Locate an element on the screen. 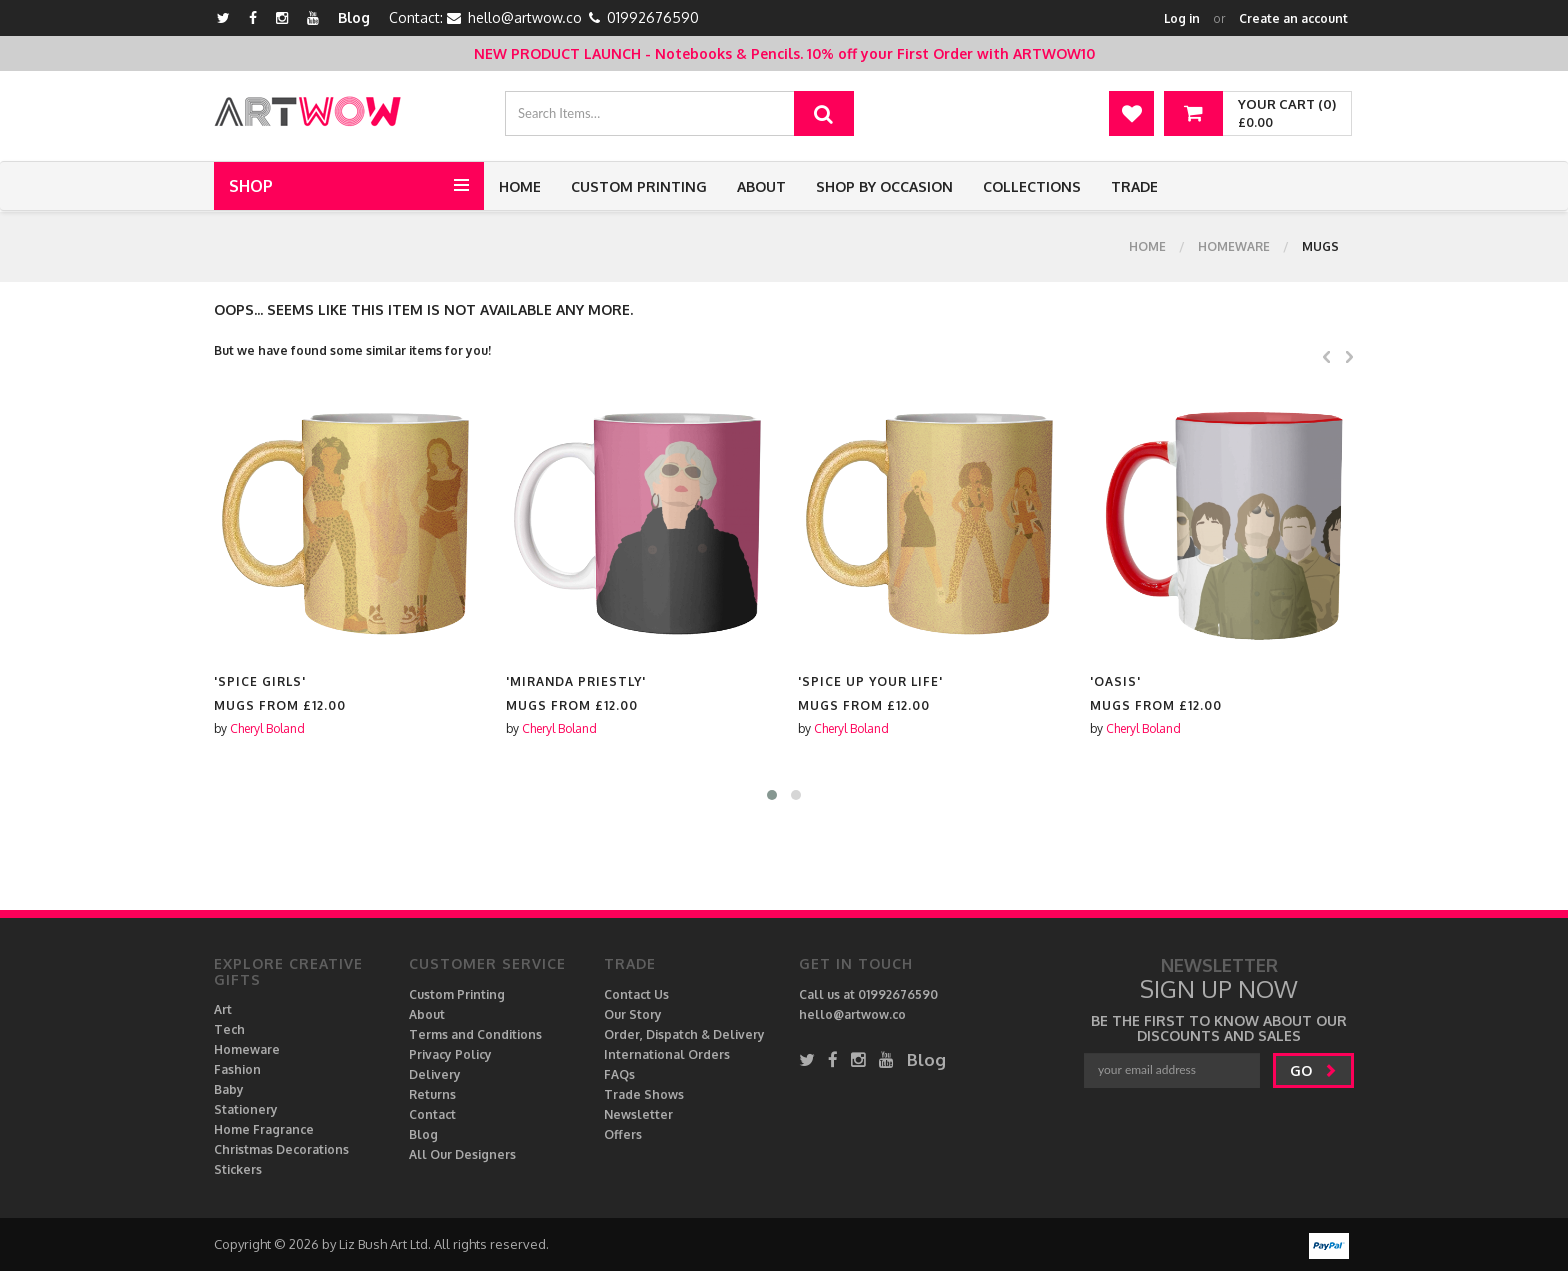 The image size is (1568, 1271). About is located at coordinates (761, 186).